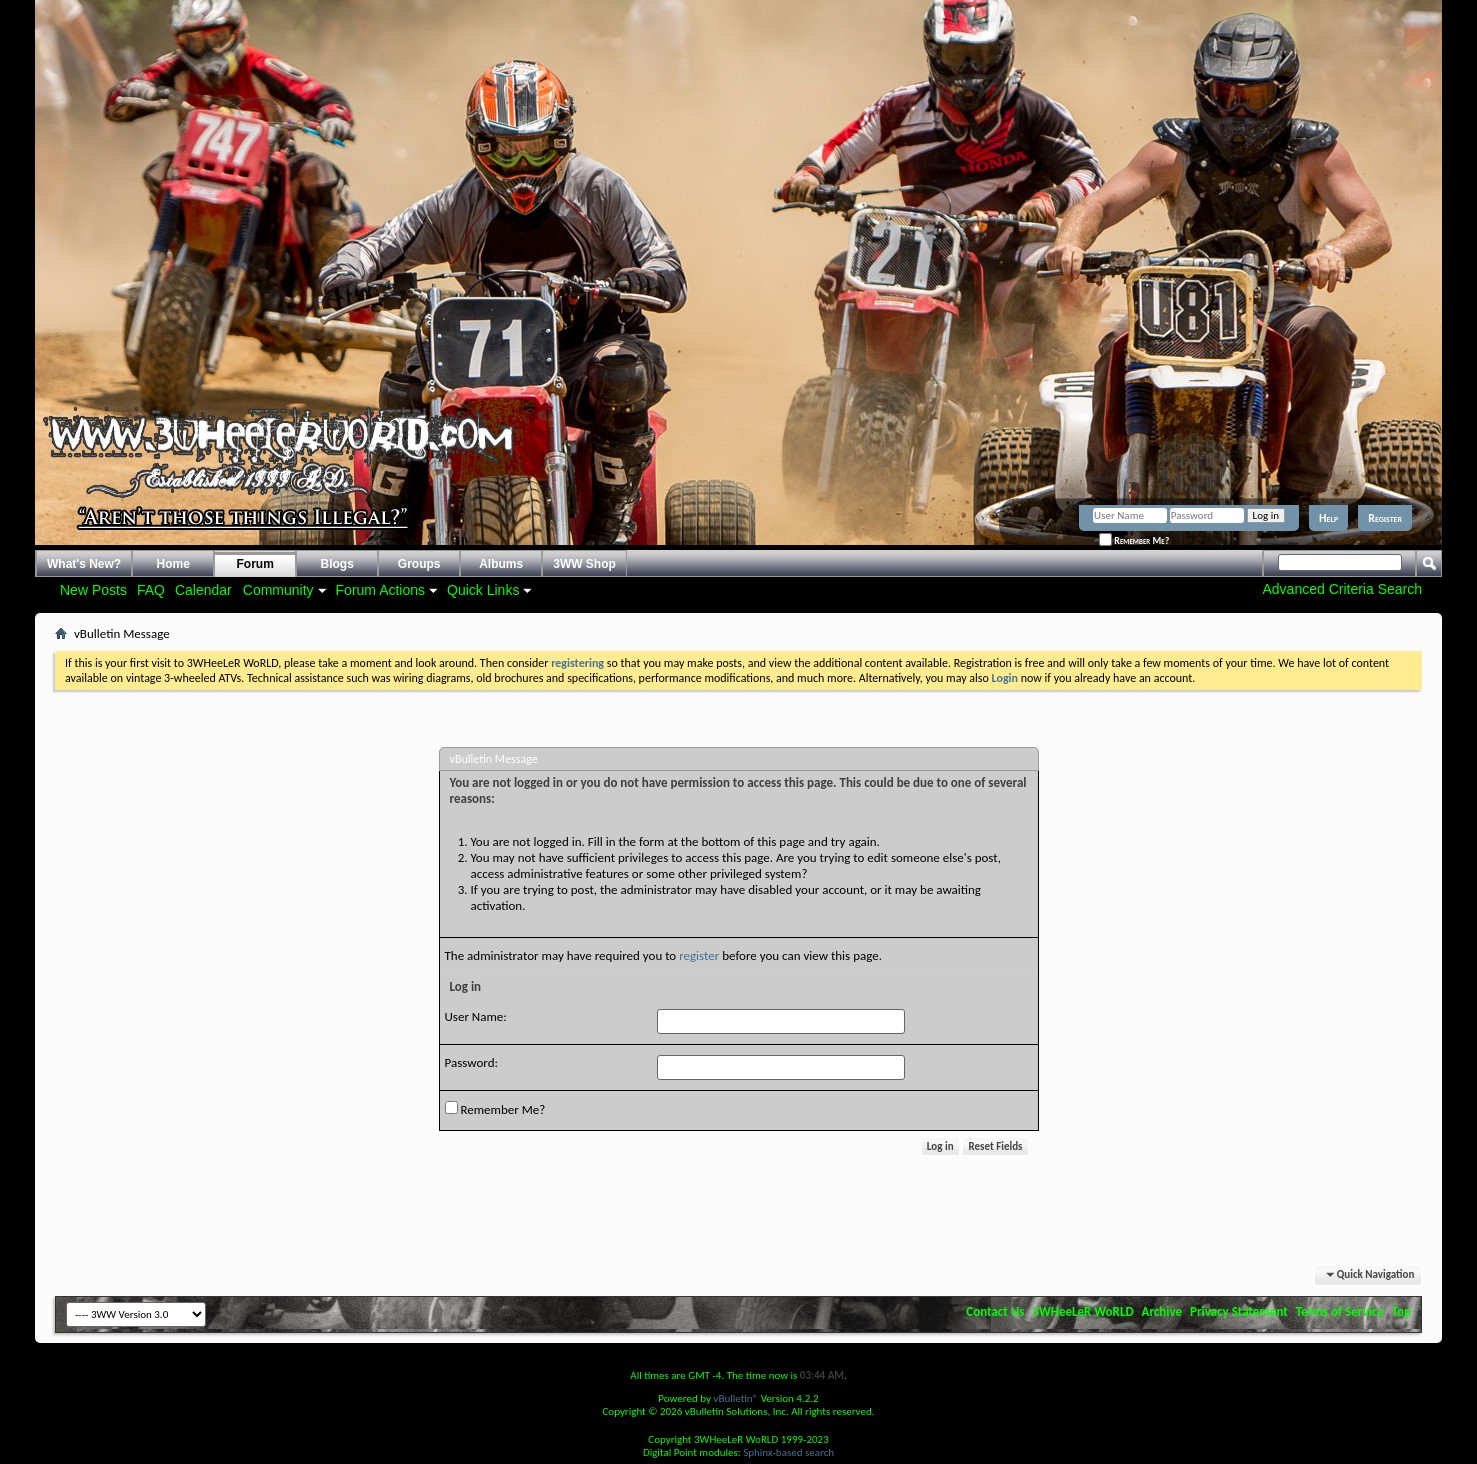 The image size is (1477, 1464). I want to click on Community, so click(278, 590).